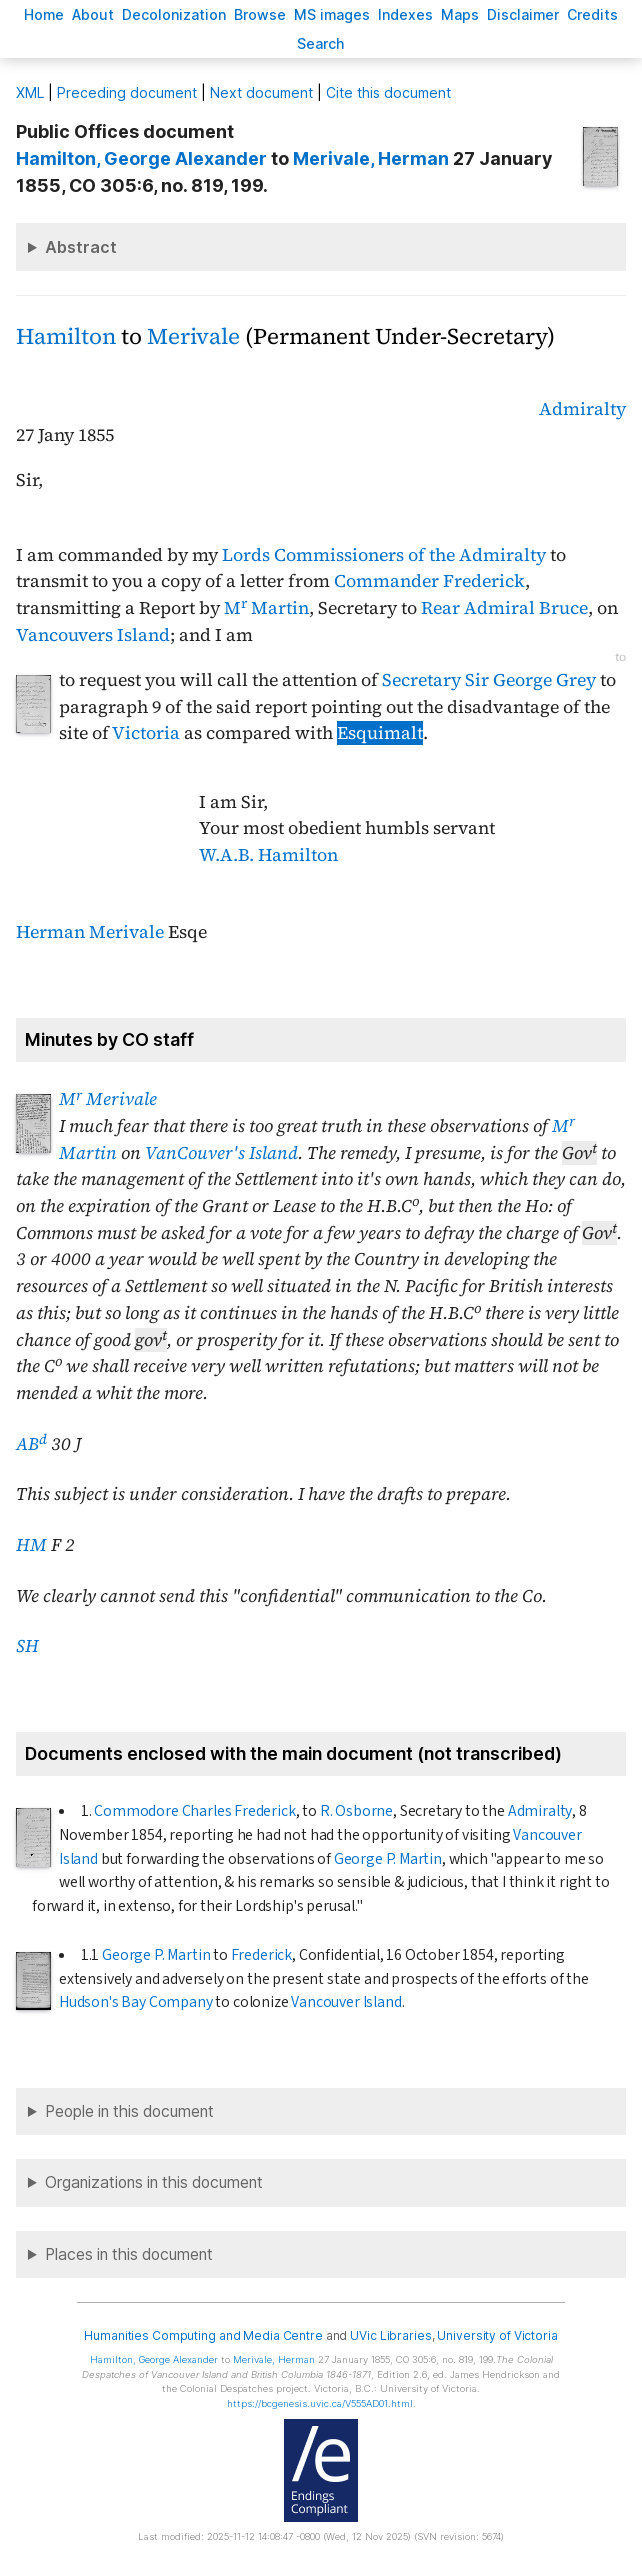  Describe the element at coordinates (384, 555) in the screenshot. I see `Lords Commissioners of the Admiralty` at that location.